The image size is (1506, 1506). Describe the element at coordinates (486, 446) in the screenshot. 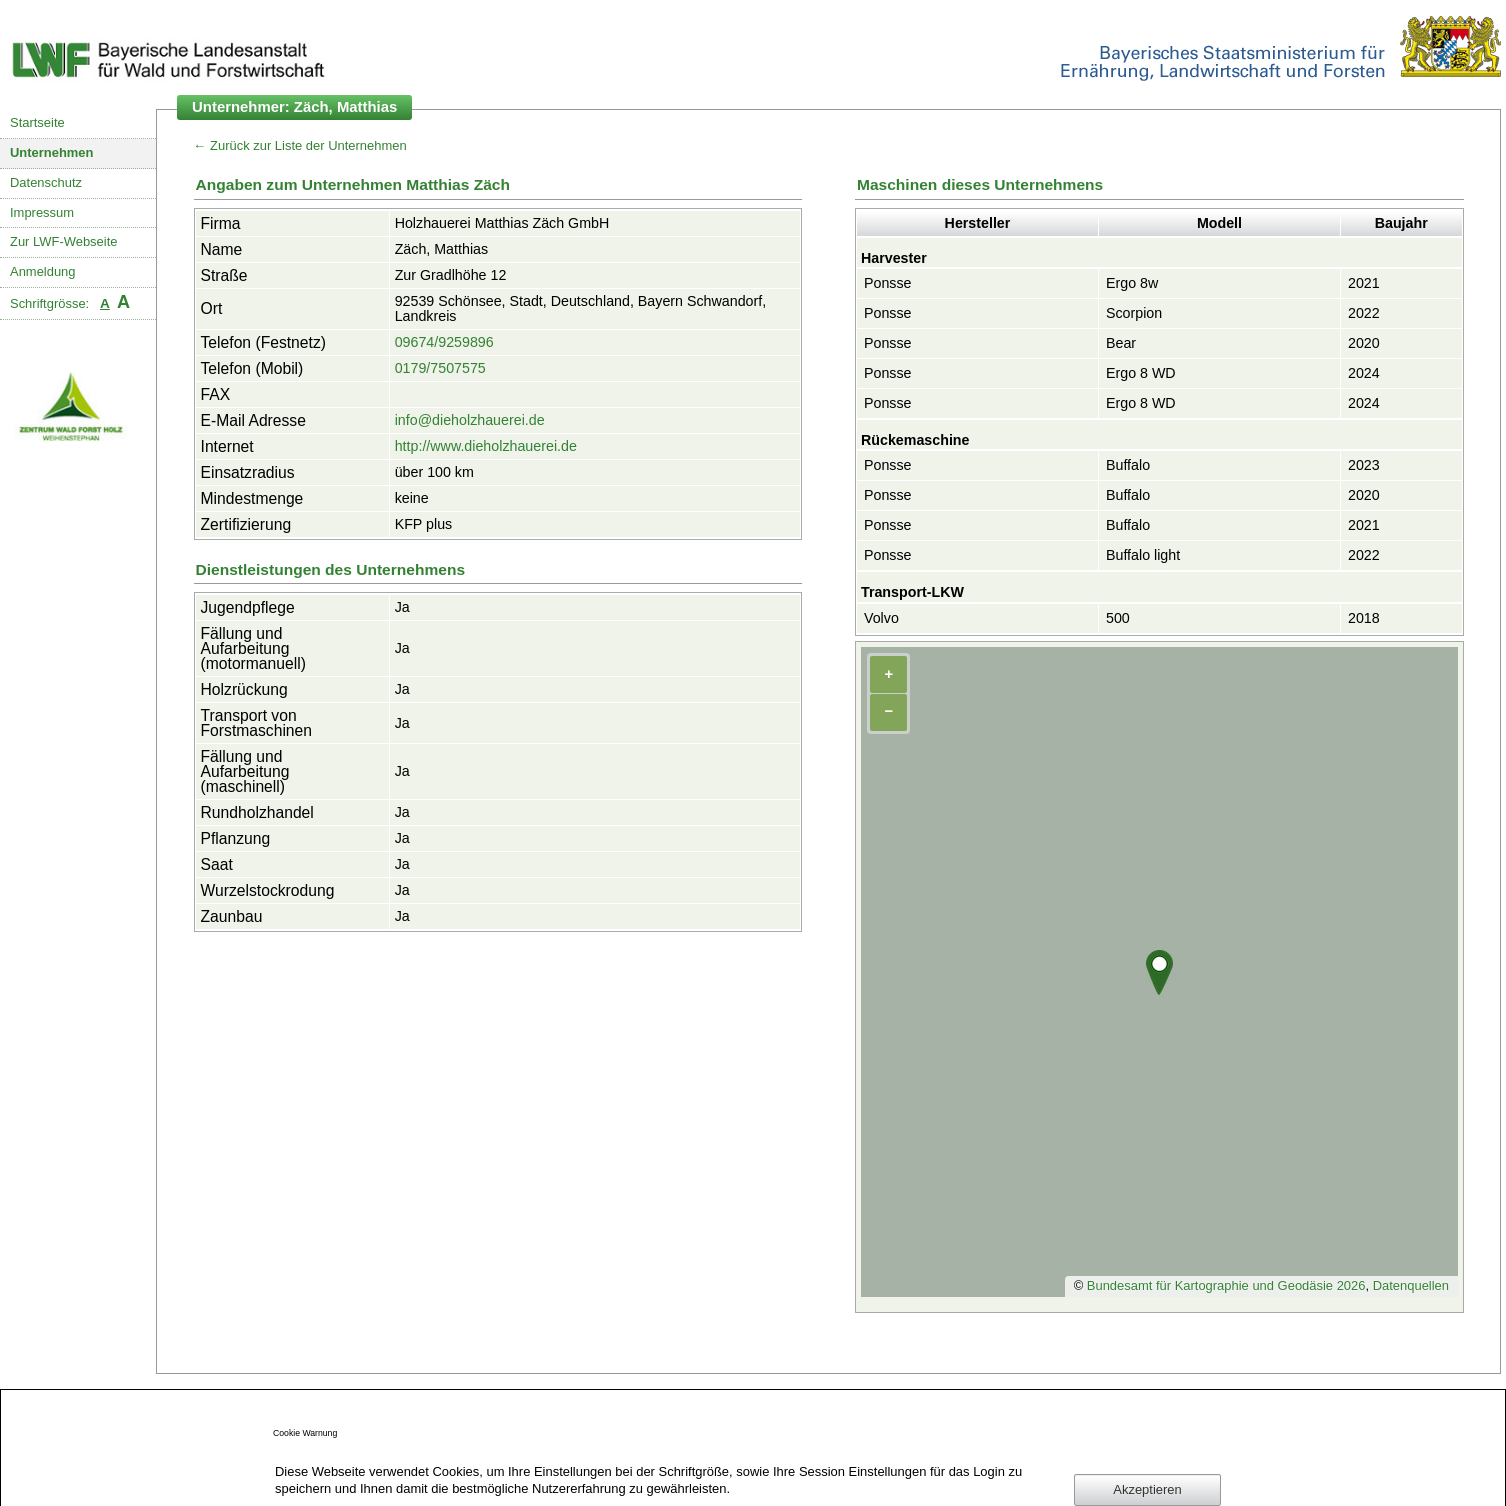

I see `http://www.dieholzhauerei.de` at that location.